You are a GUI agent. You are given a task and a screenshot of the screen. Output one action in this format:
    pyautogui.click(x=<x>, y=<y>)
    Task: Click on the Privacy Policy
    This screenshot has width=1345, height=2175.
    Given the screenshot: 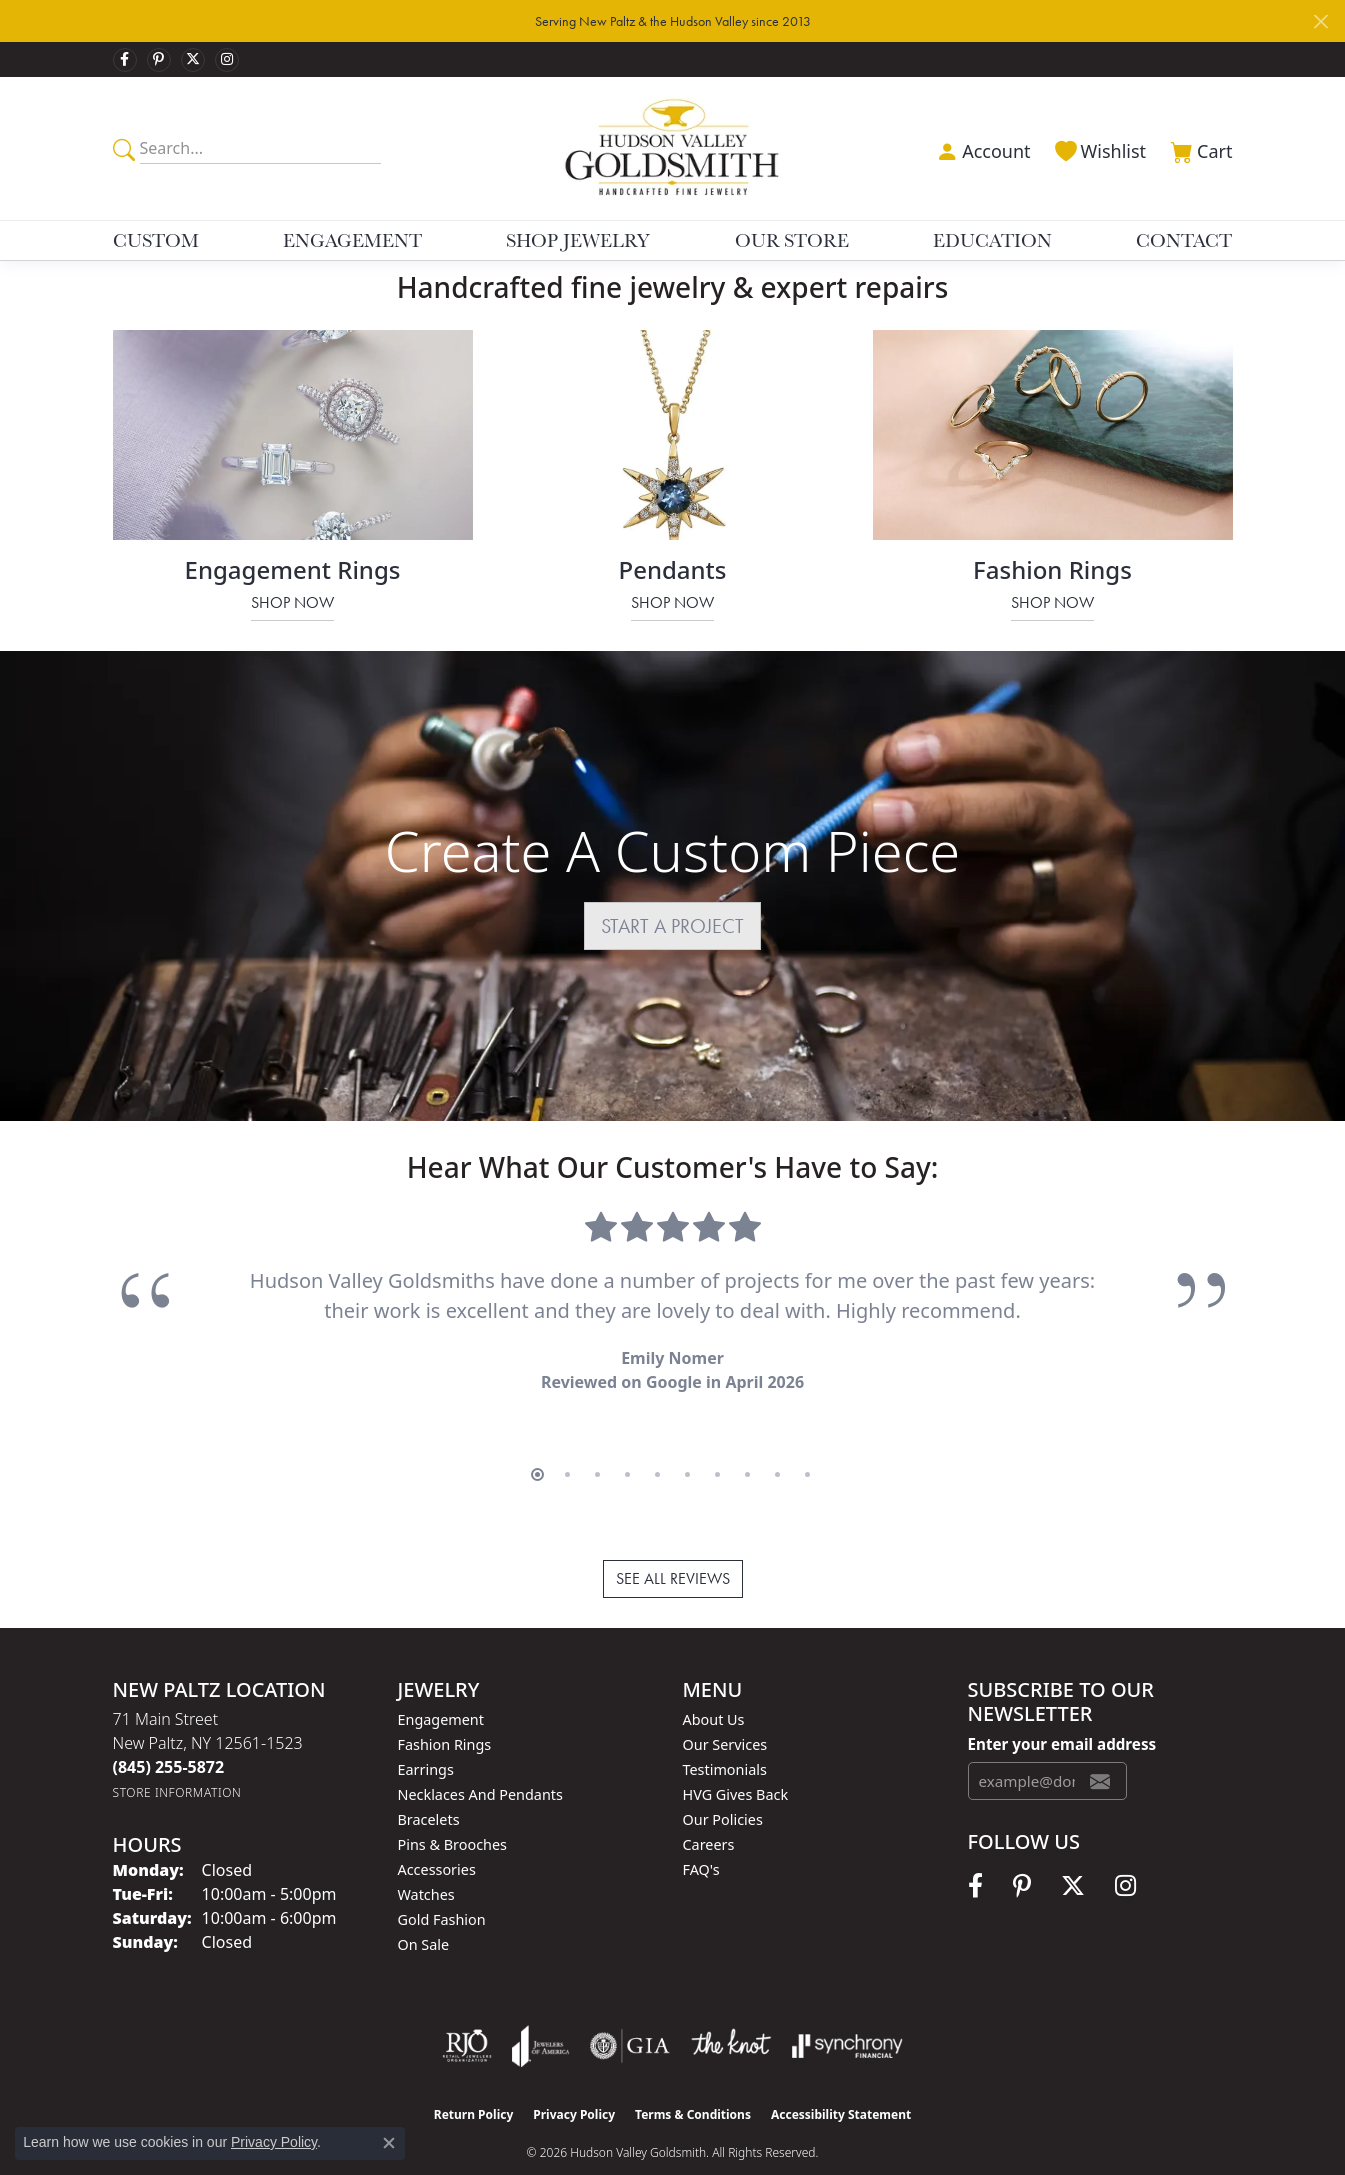 What is the action you would take?
    pyautogui.click(x=574, y=2082)
    